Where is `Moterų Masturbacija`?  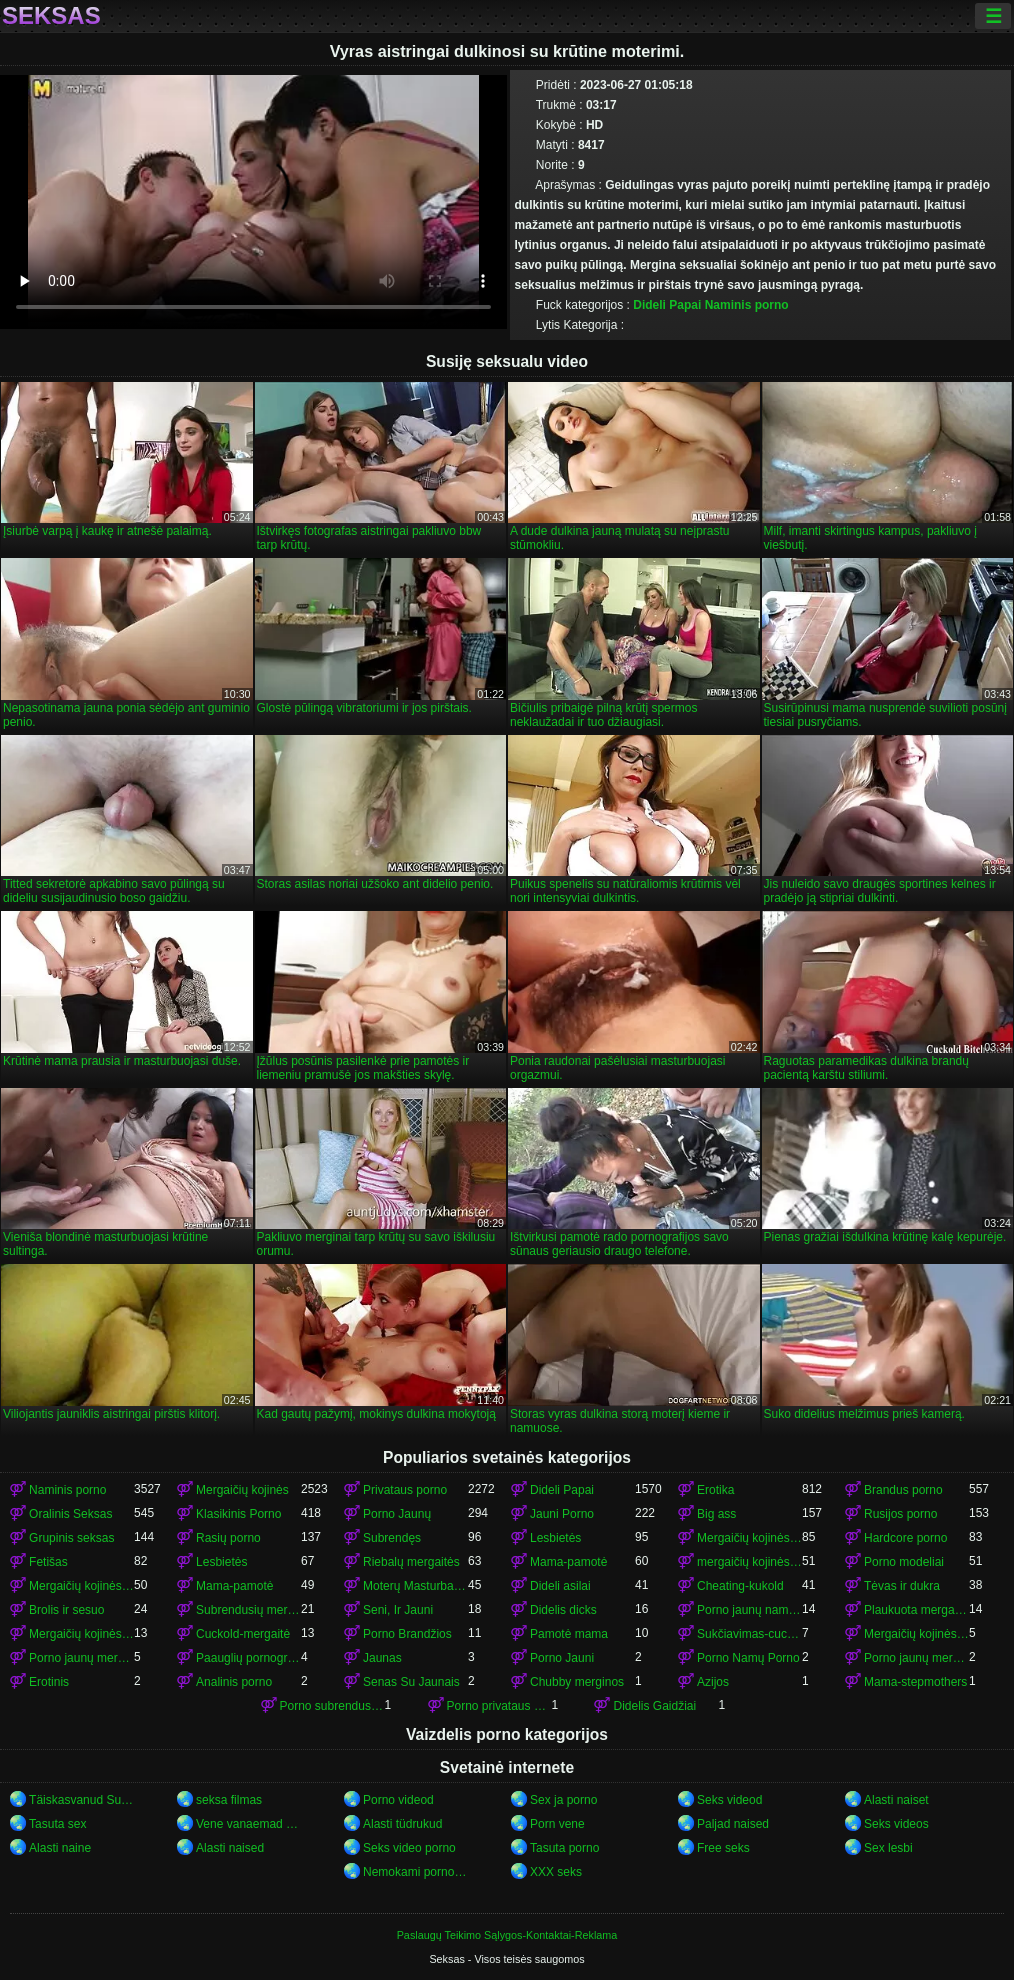 Moterų Masturbacija is located at coordinates (415, 1586).